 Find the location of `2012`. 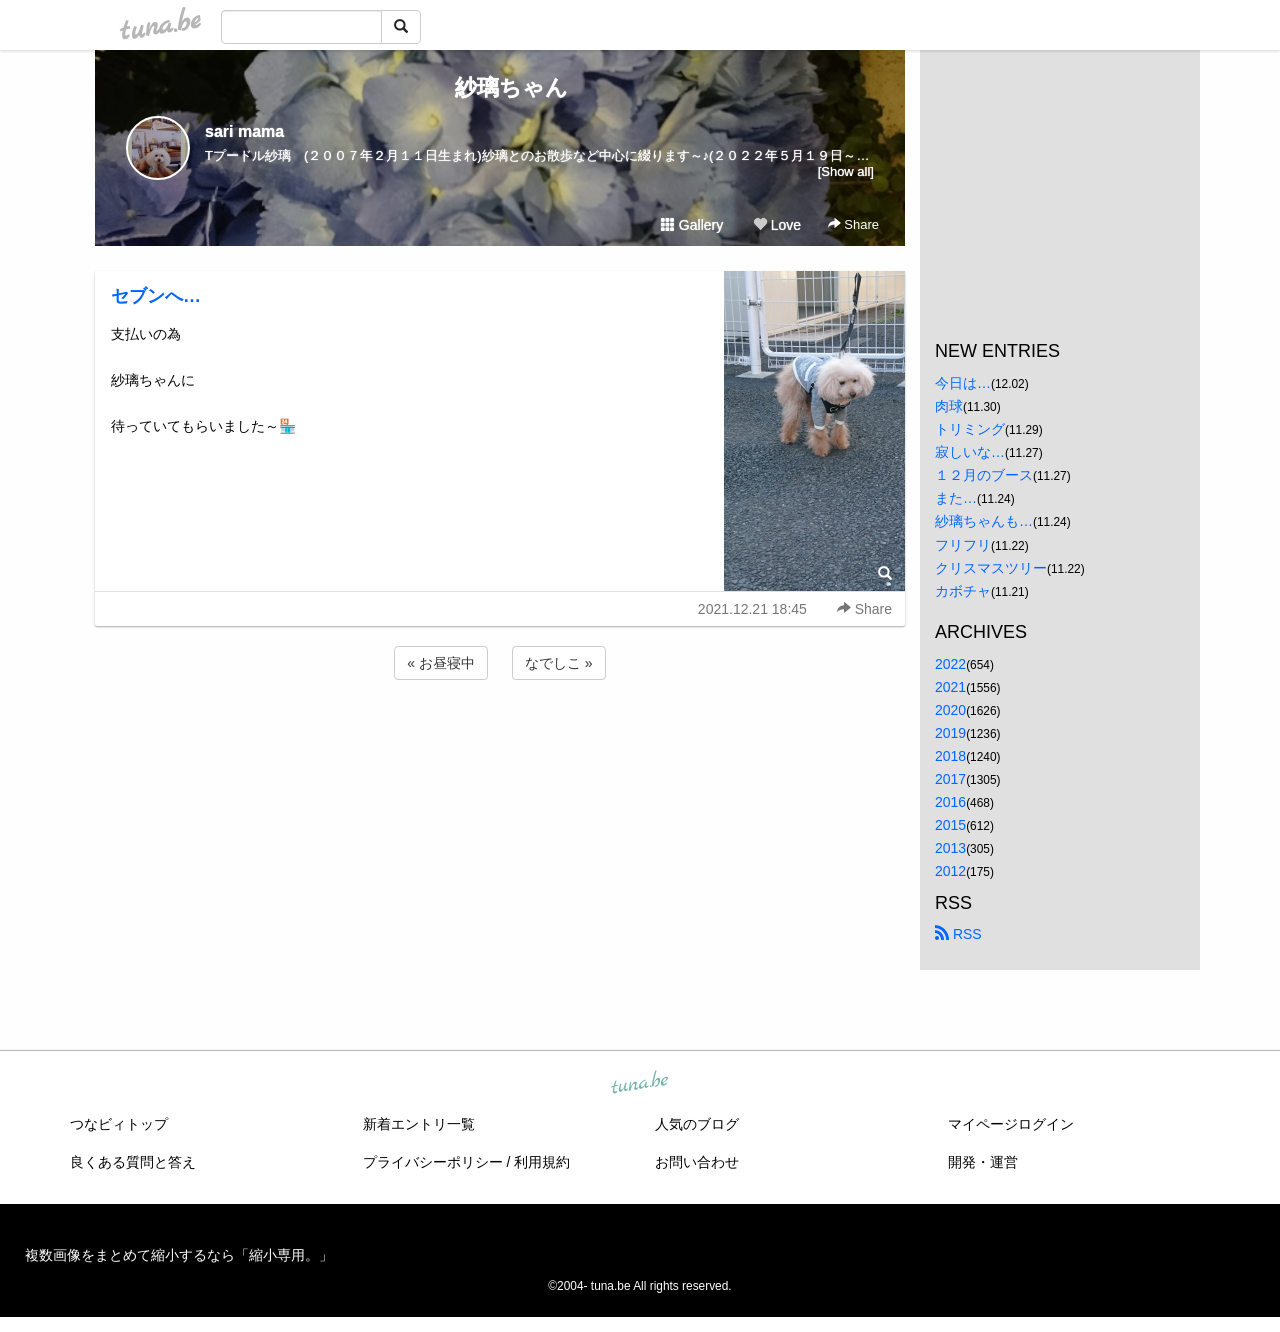

2012 is located at coordinates (950, 871).